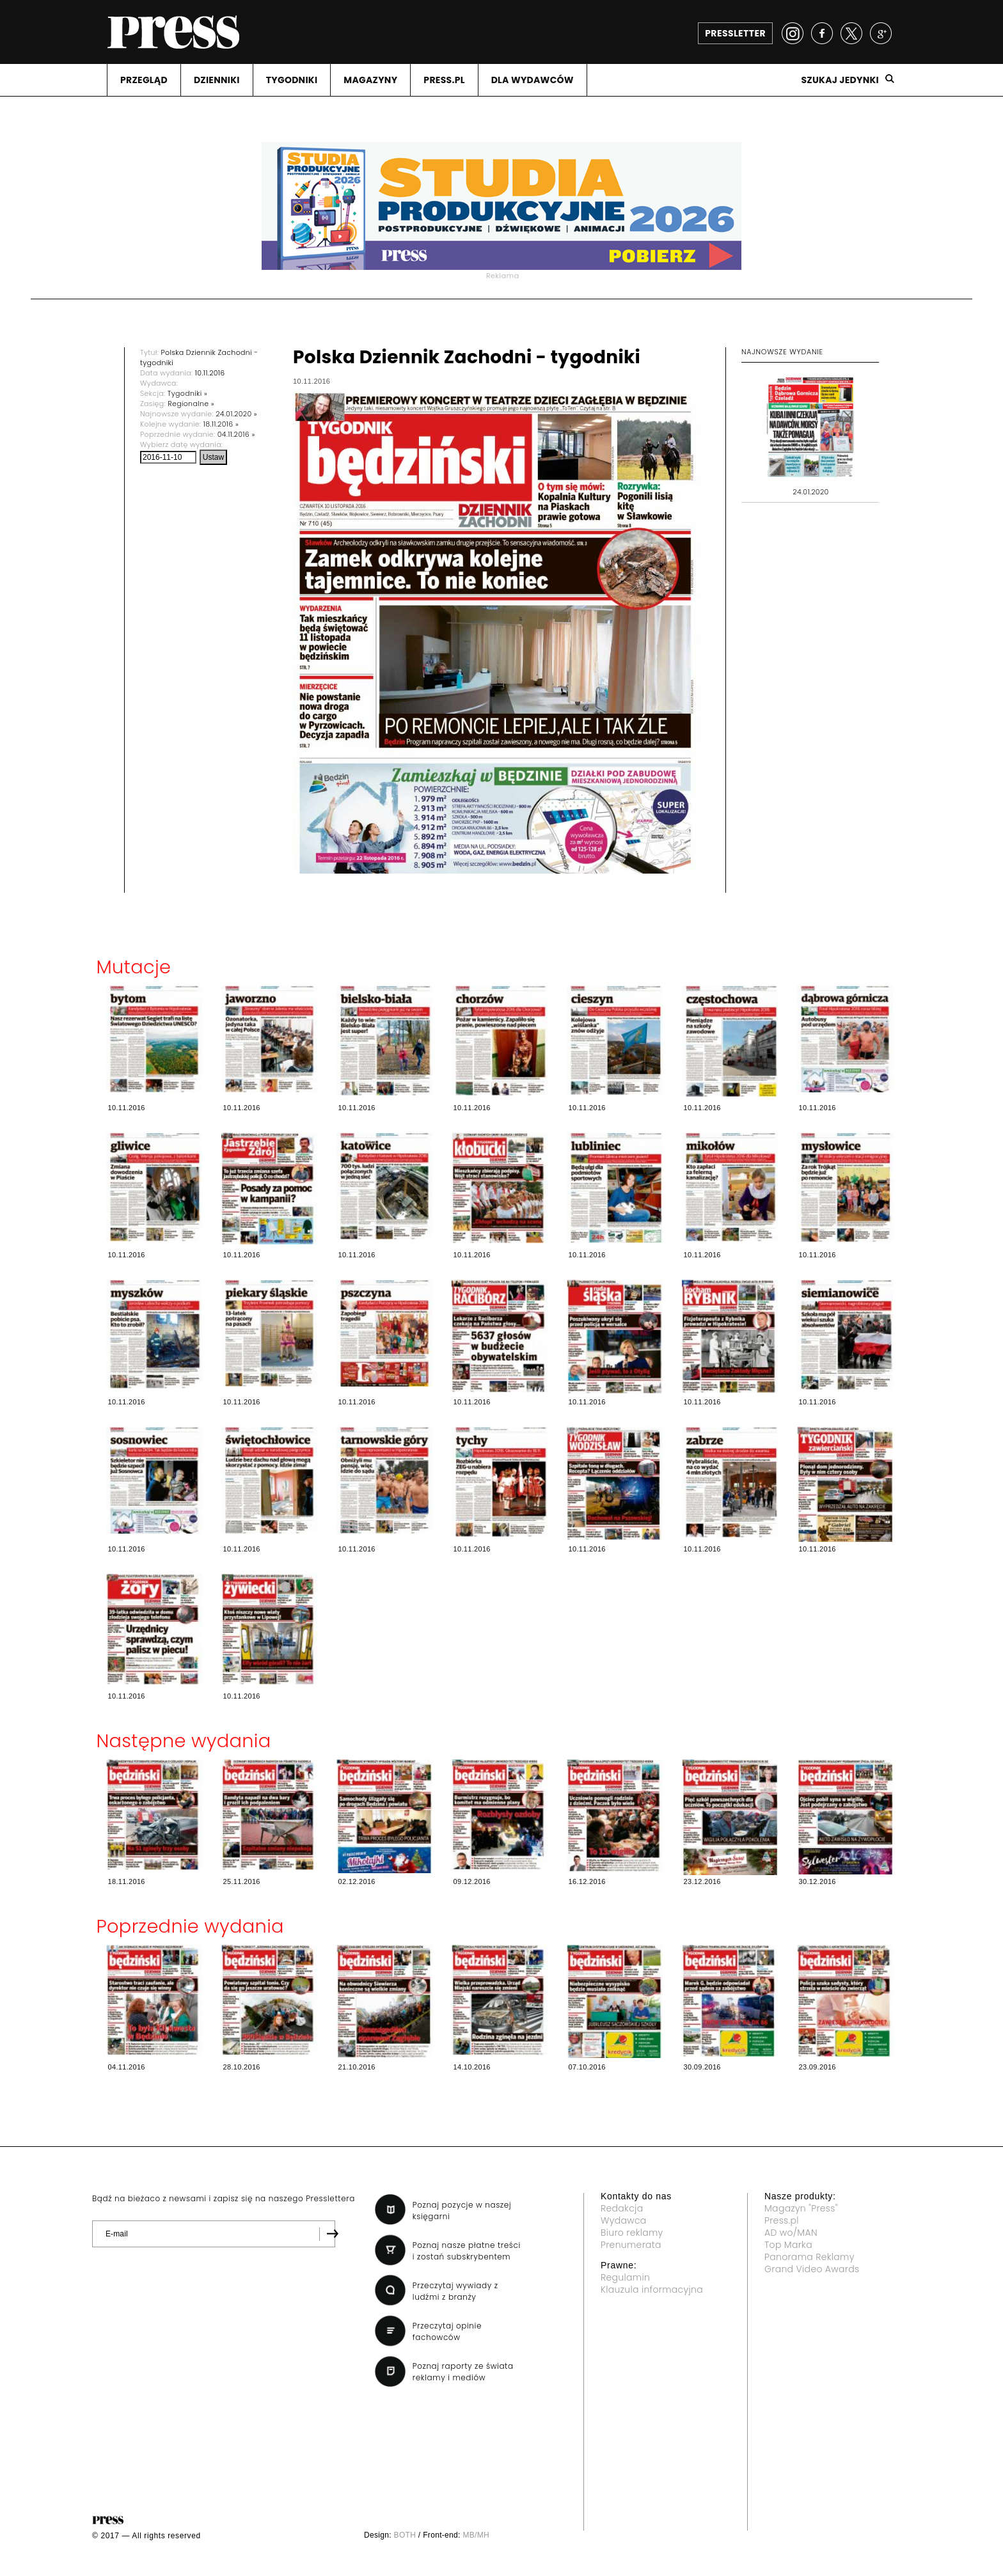 The width and height of the screenshot is (1003, 2576). I want to click on Szukaj jedynki, so click(840, 80).